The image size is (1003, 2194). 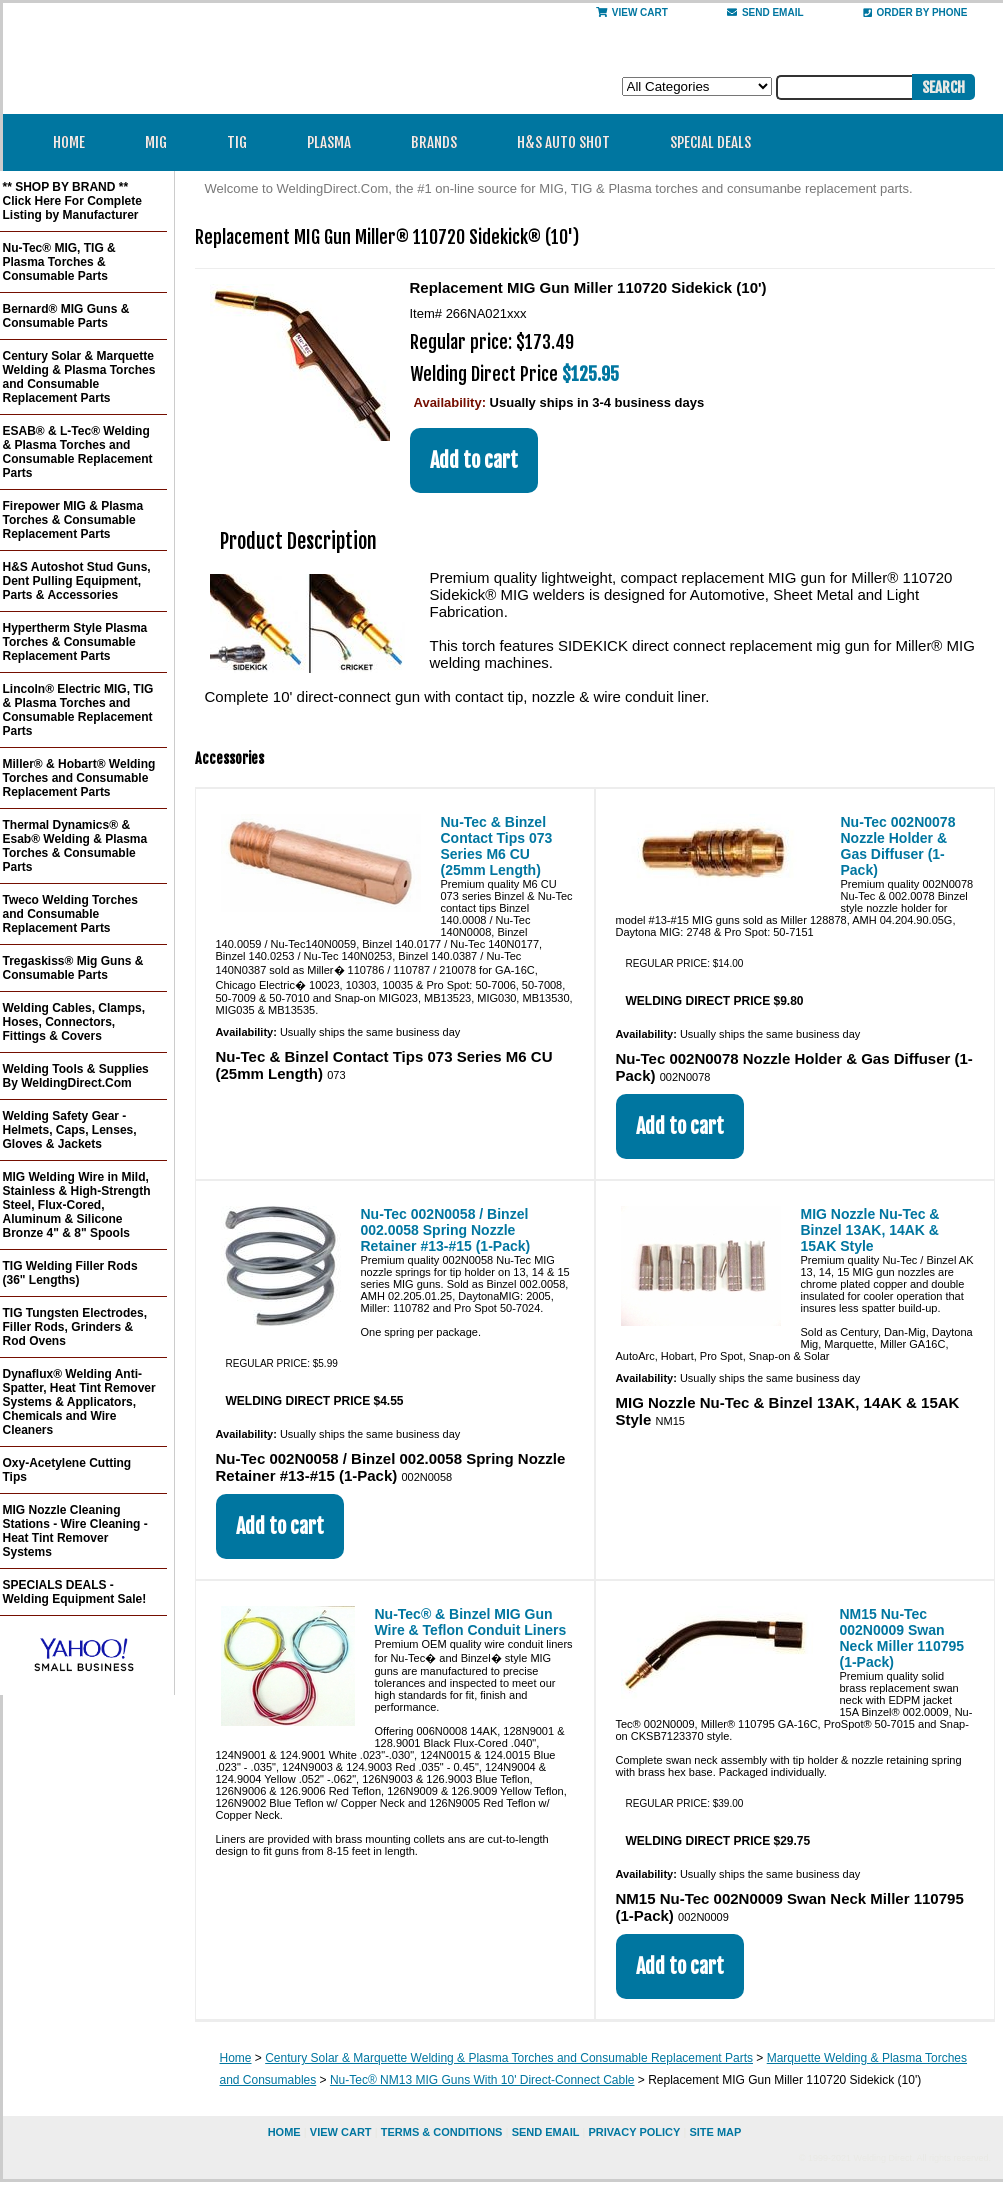 I want to click on MIG Nozzle Nu-Tec & Binzel 13AK, 14AK & 15AK Style, so click(x=870, y=1230).